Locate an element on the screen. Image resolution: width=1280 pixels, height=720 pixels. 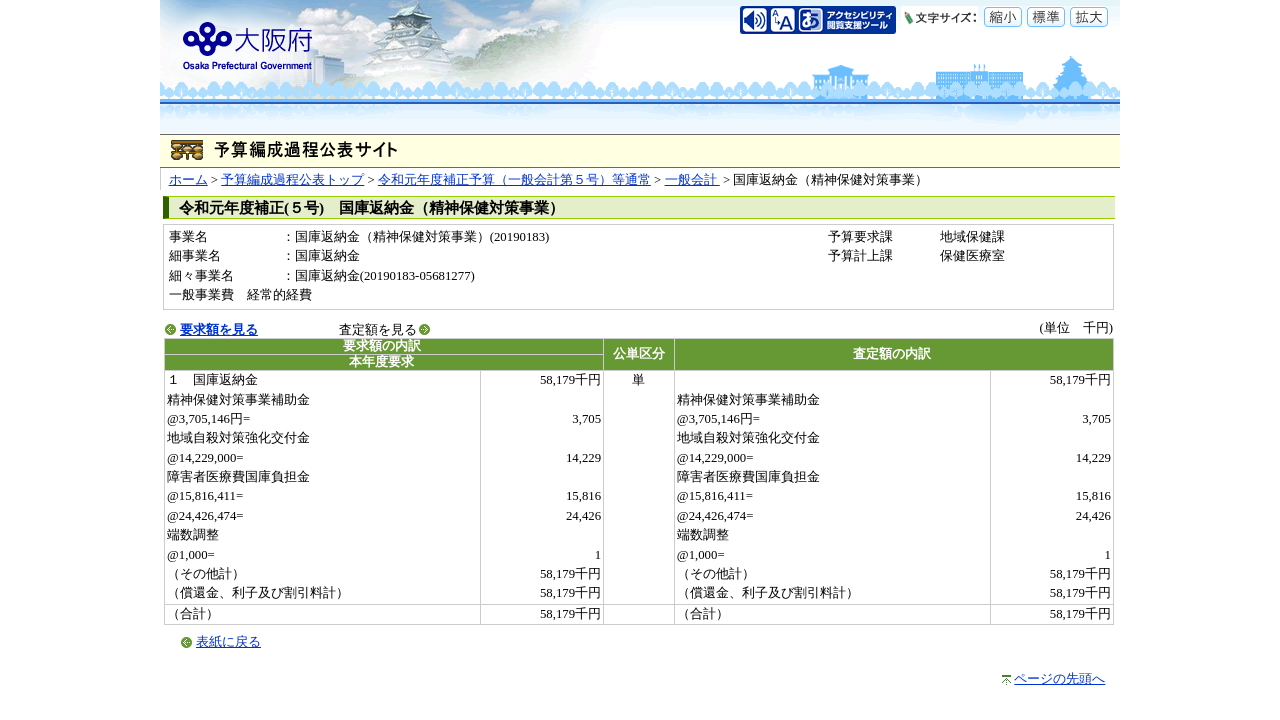
表紙に戻る is located at coordinates (228, 642).